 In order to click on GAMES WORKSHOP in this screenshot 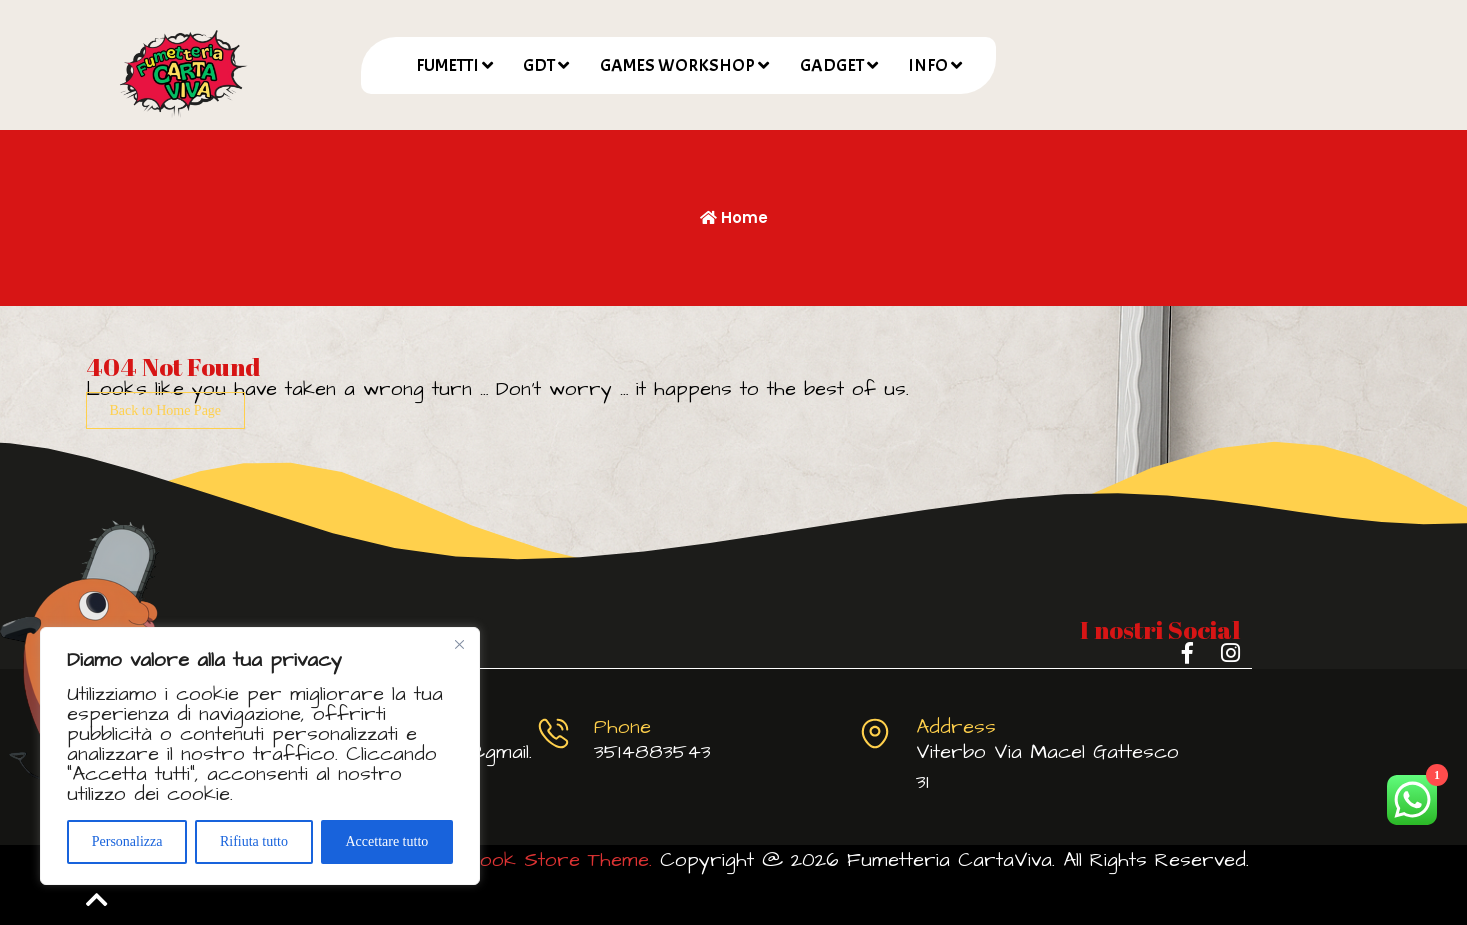, I will do `click(677, 65)`.